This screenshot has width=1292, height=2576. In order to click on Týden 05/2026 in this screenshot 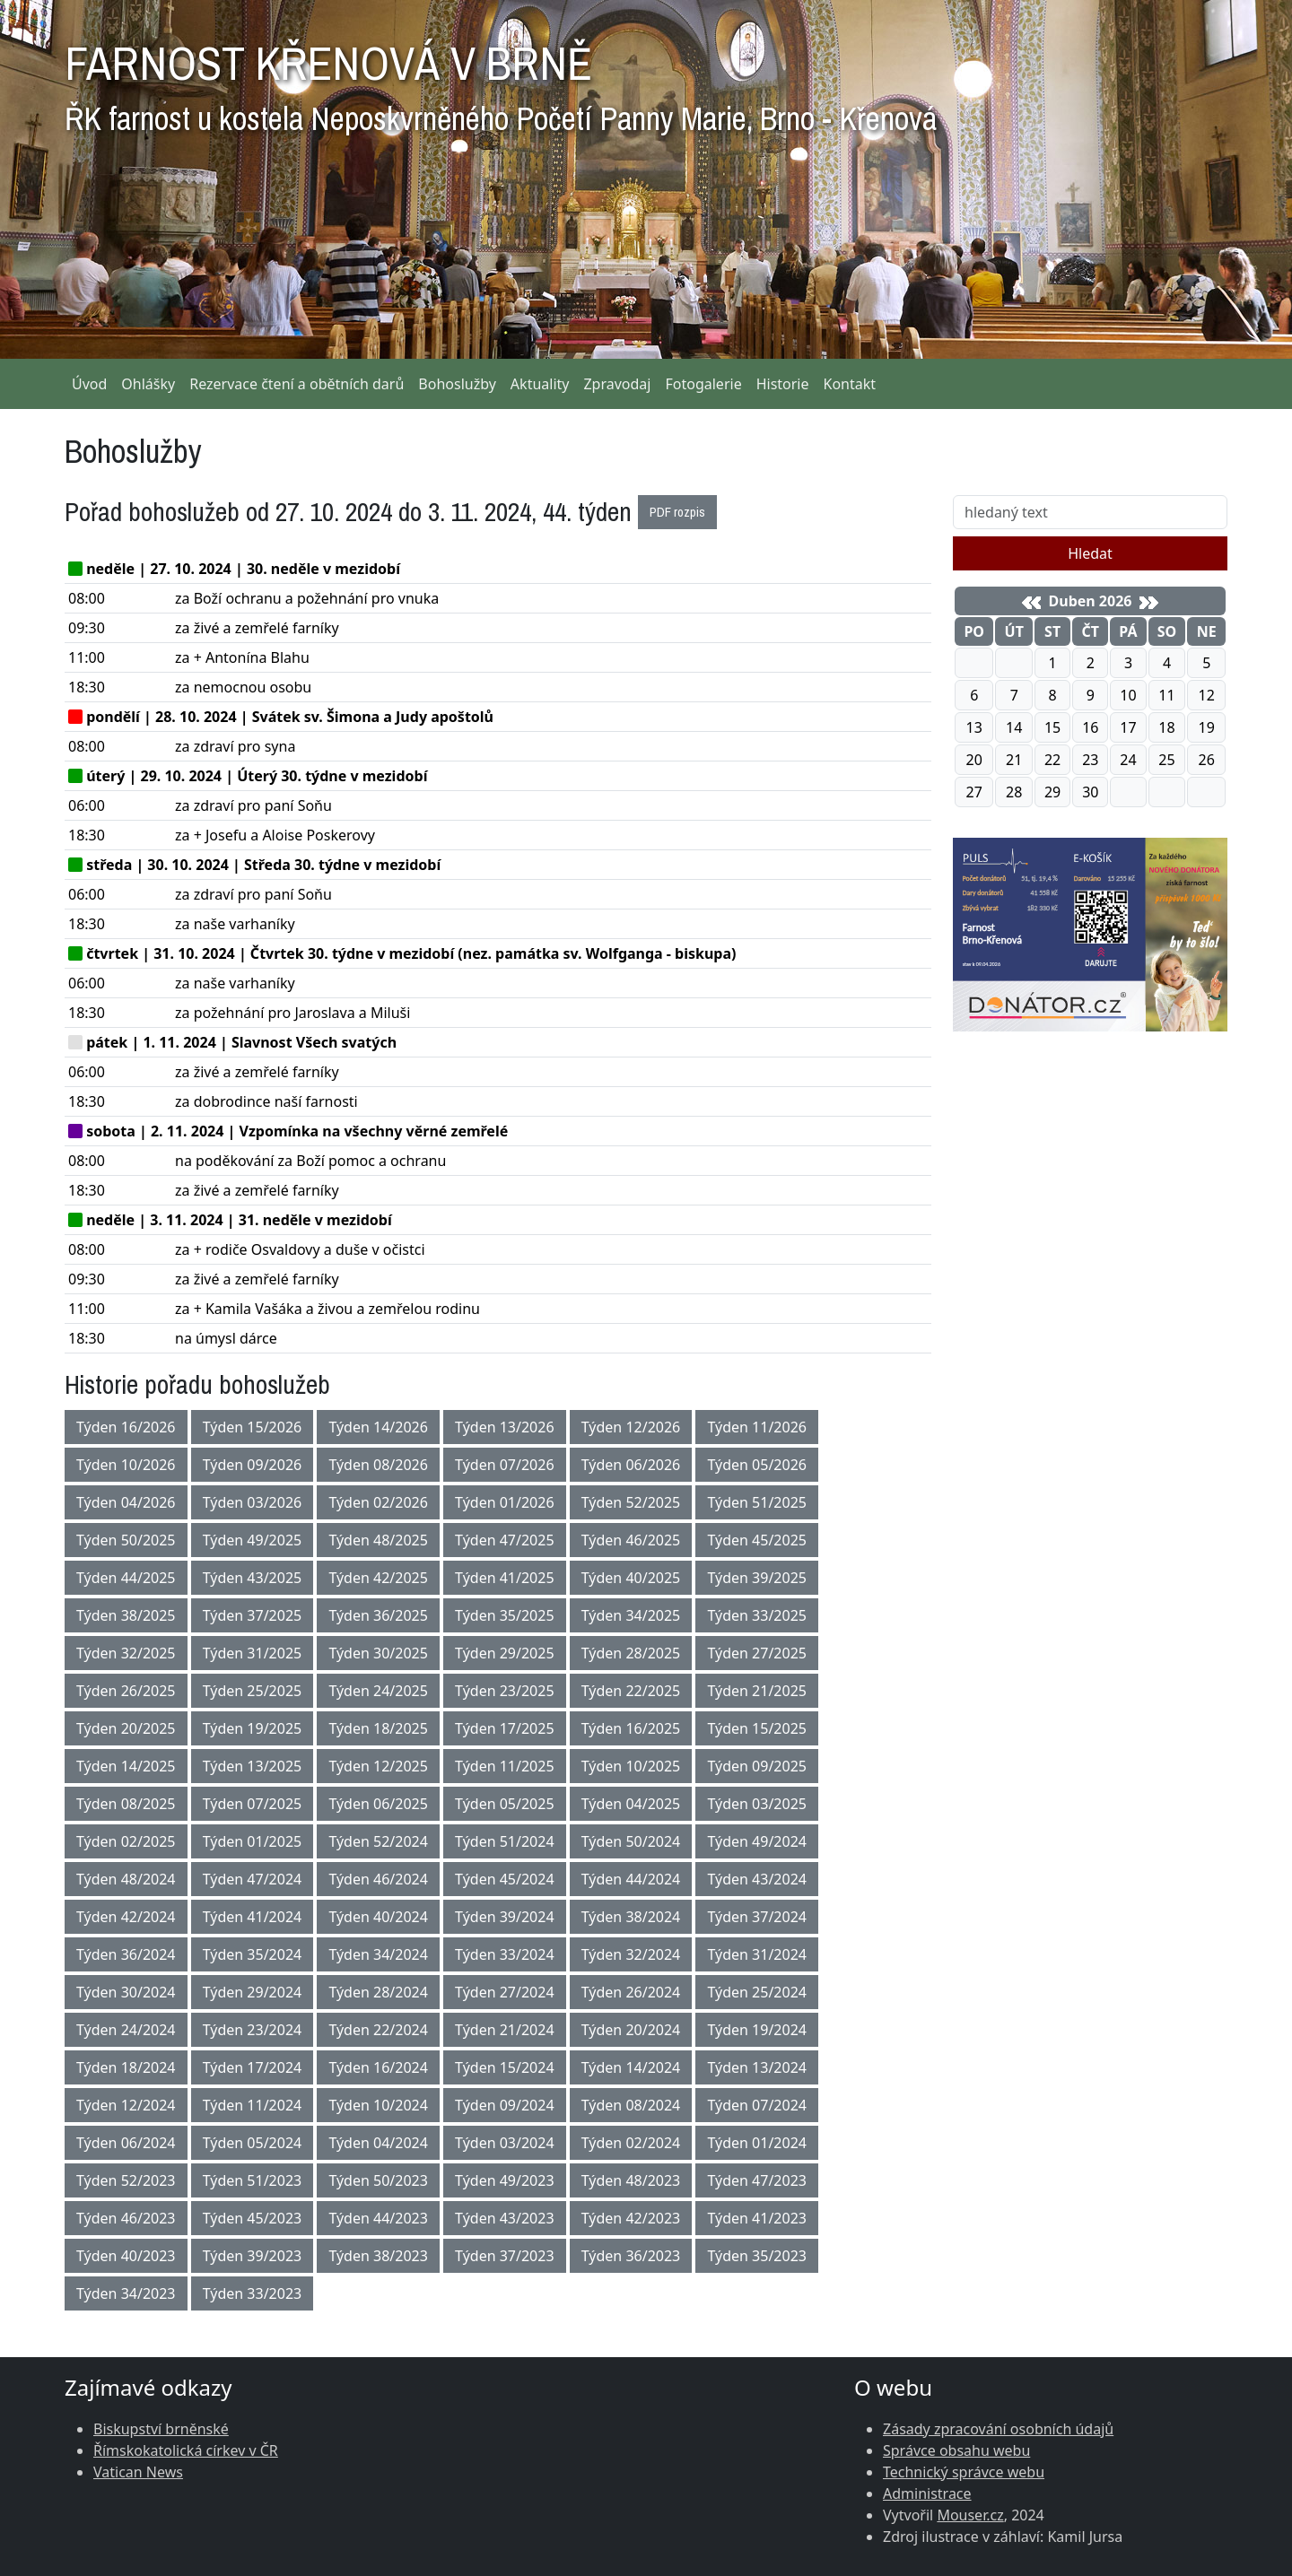, I will do `click(757, 1465)`.